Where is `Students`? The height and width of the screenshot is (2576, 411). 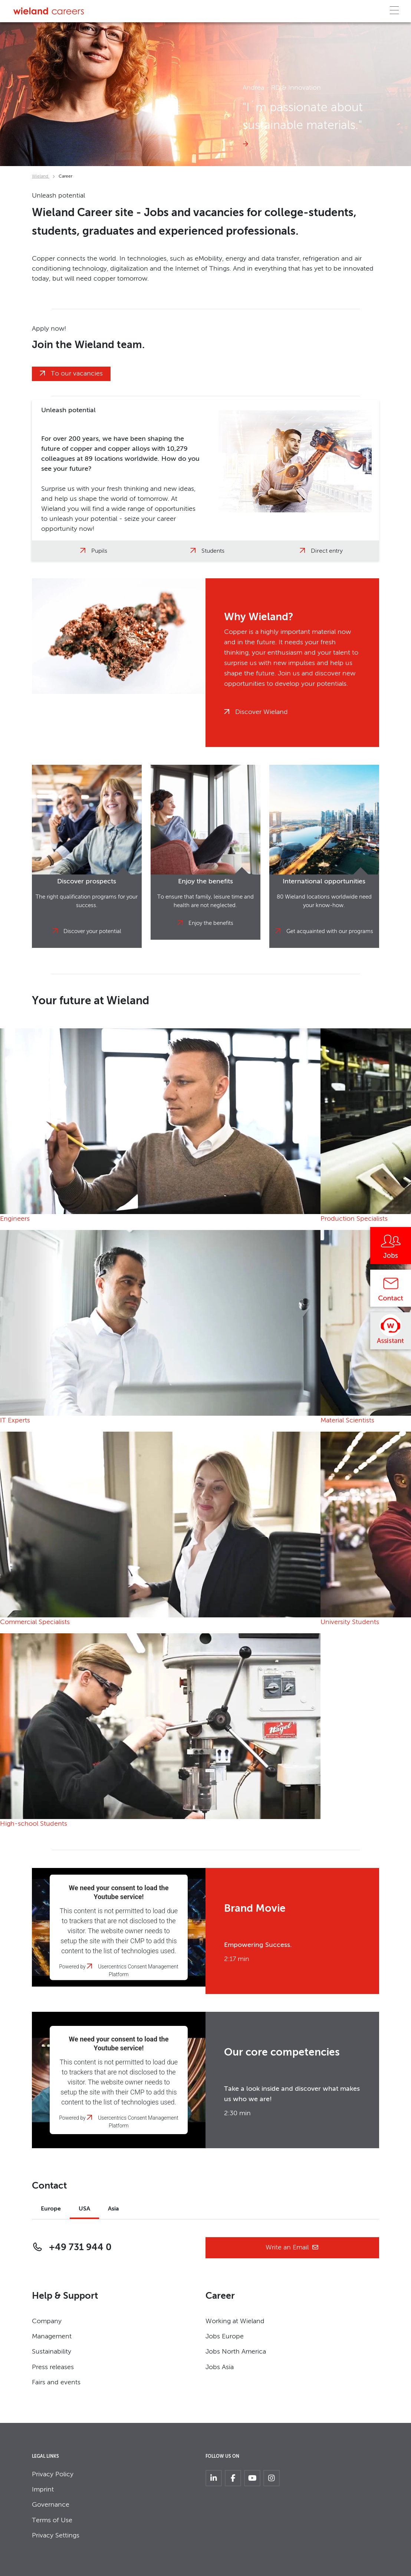
Students is located at coordinates (212, 551).